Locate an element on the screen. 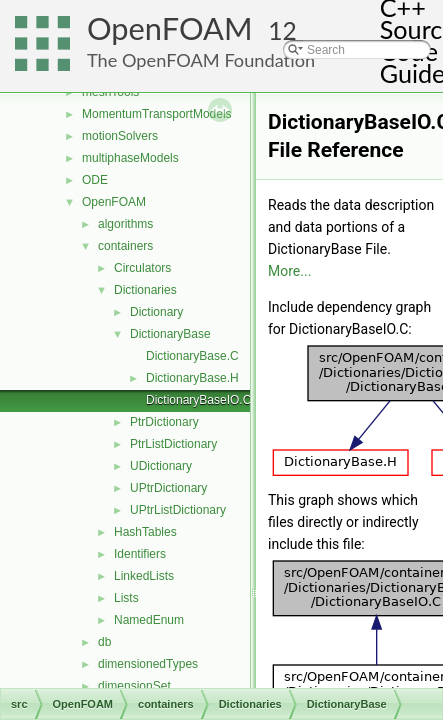 This screenshot has height=720, width=443. dimensionedTypes is located at coordinates (148, 664).